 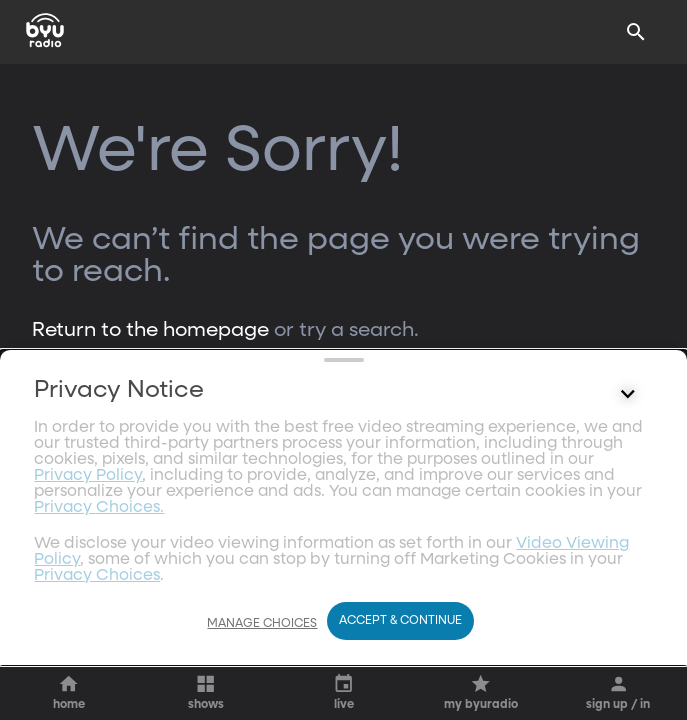 What do you see at coordinates (150, 330) in the screenshot?
I see `Return to the homepage` at bounding box center [150, 330].